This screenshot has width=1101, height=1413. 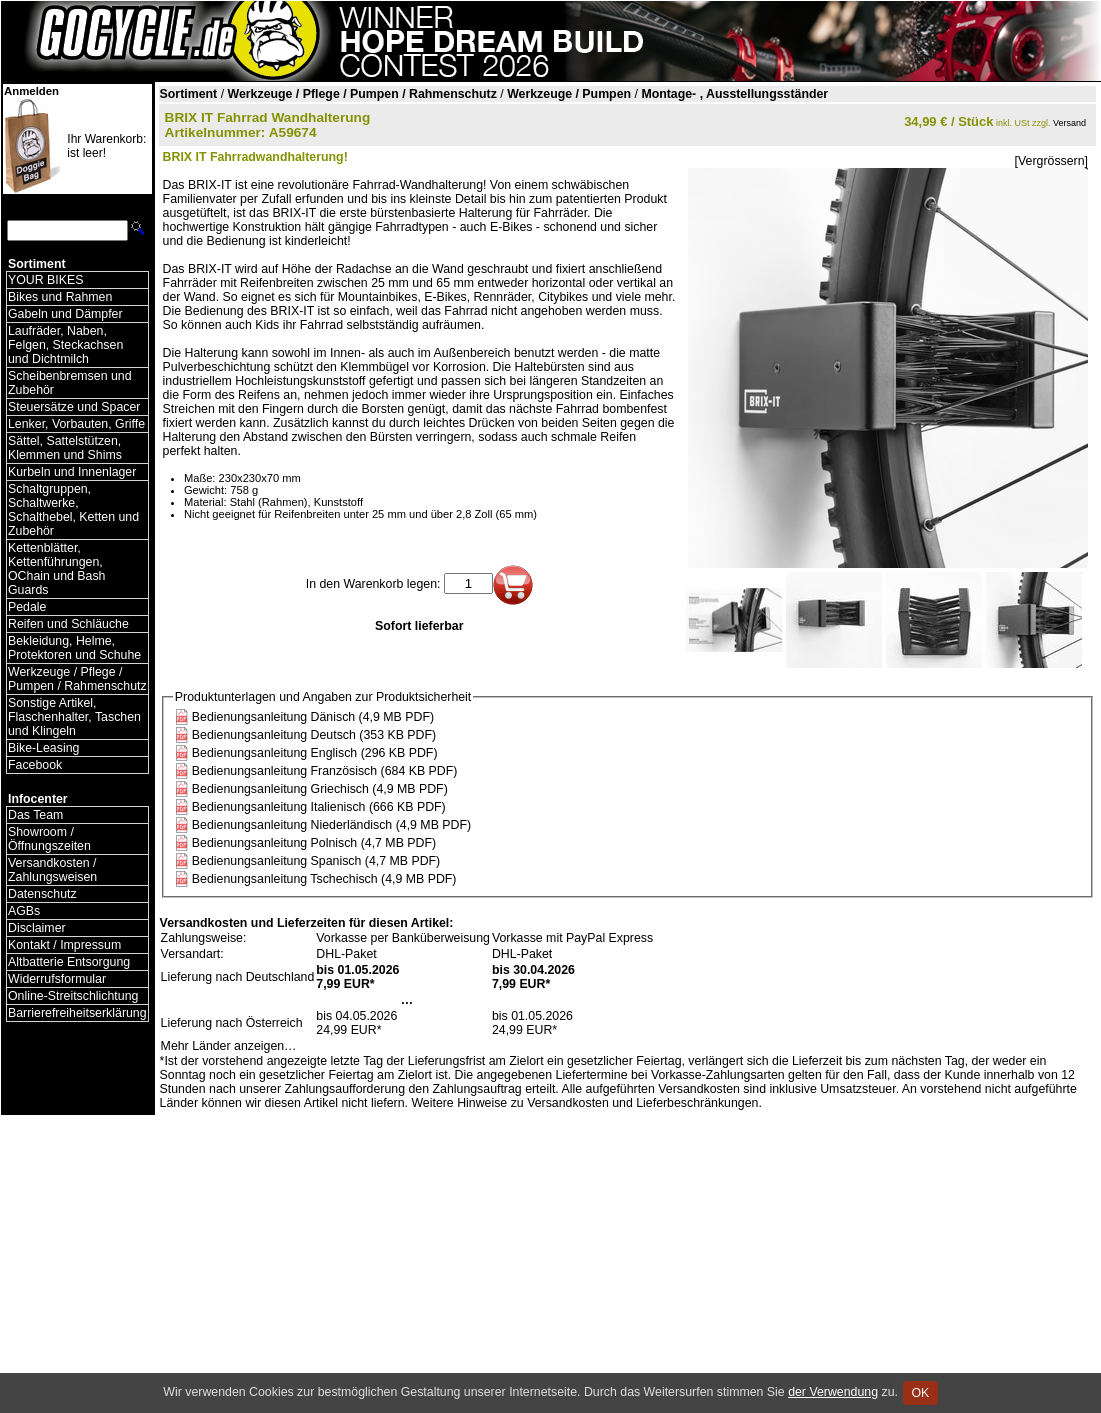 I want to click on Gabeln und Dämpfer, so click(x=65, y=314).